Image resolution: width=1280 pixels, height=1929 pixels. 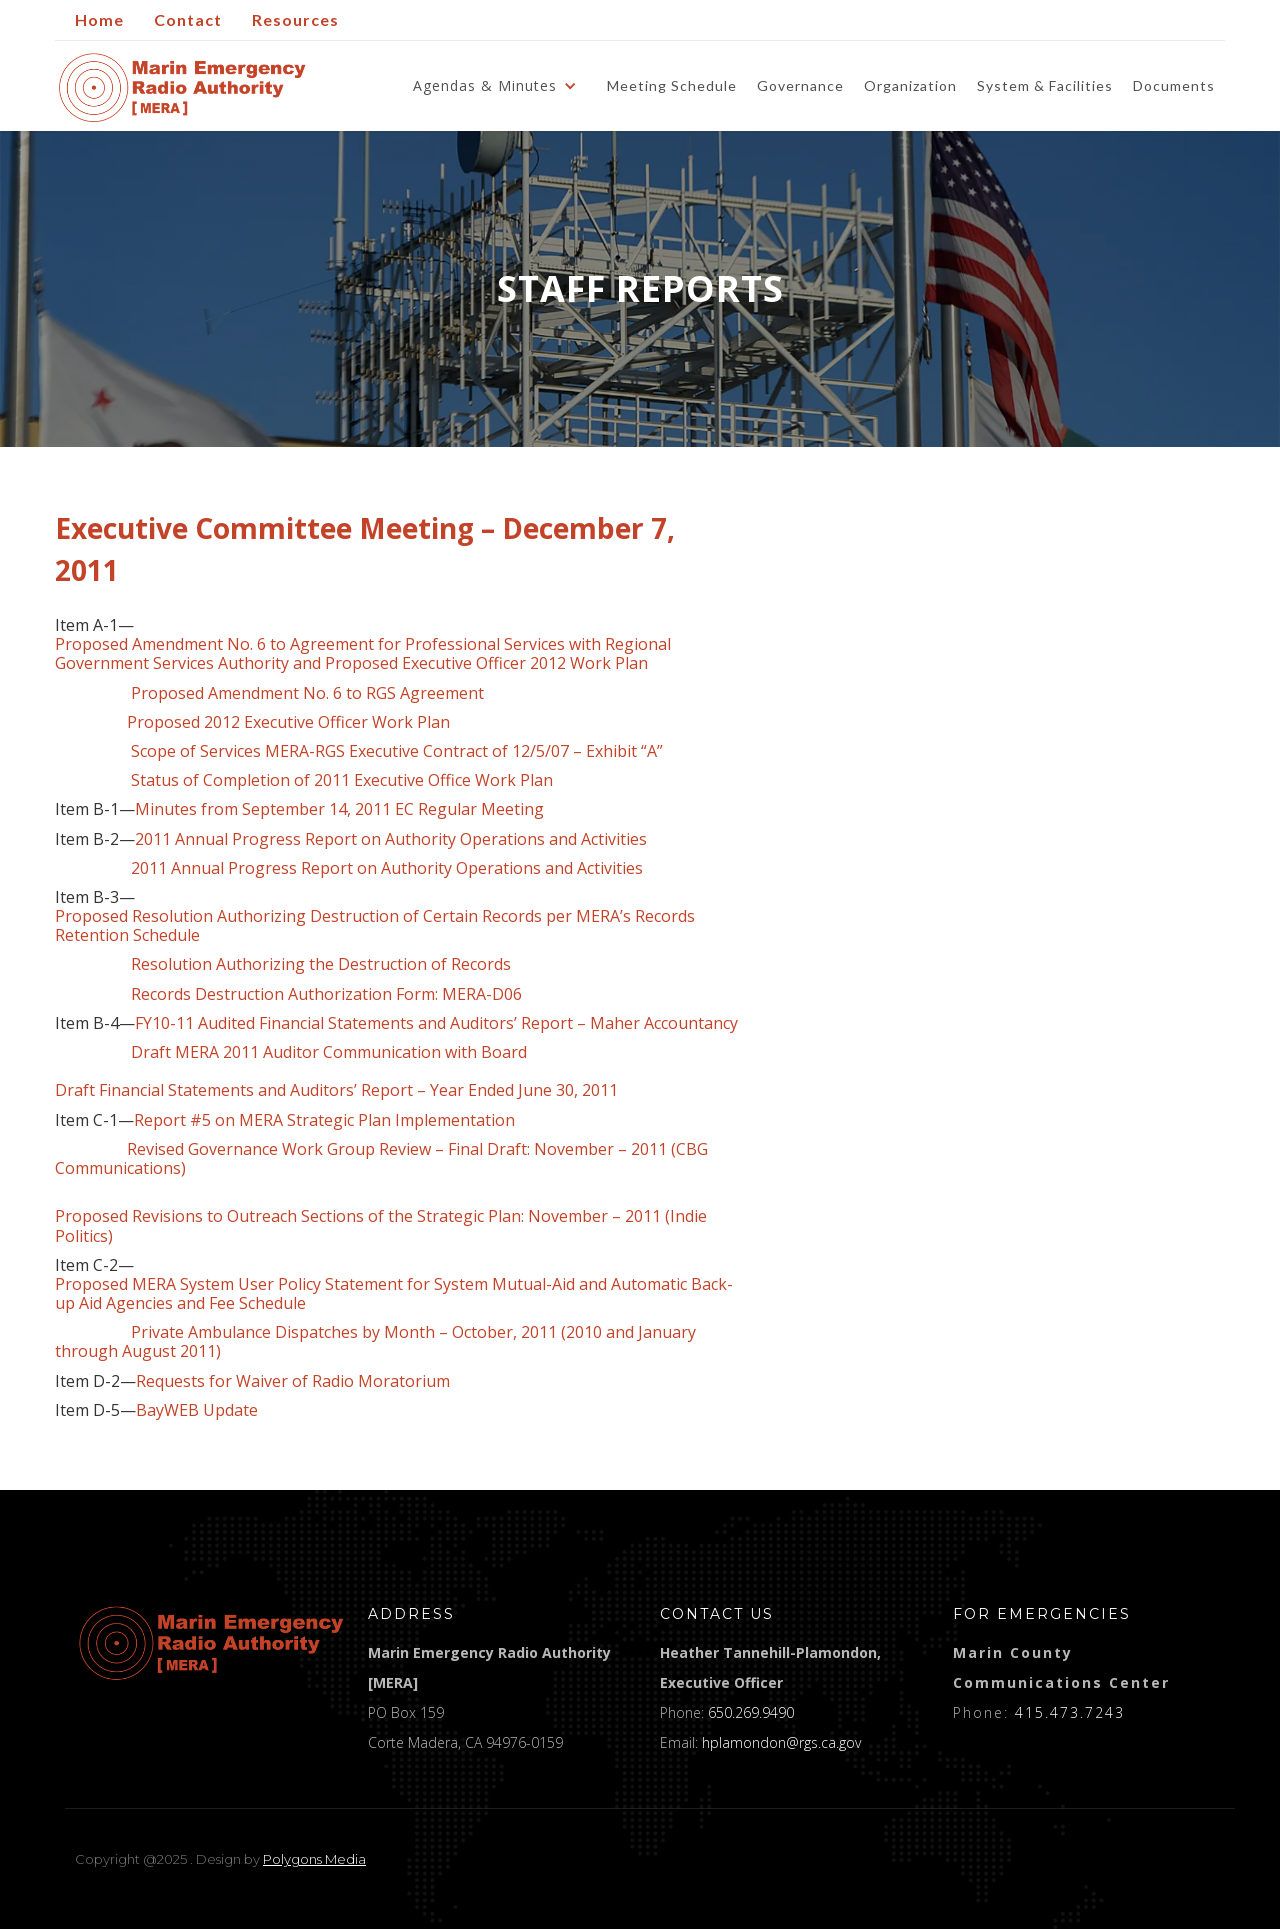 What do you see at coordinates (293, 1381) in the screenshot?
I see `Requests for Waiver of Radio Moratorium` at bounding box center [293, 1381].